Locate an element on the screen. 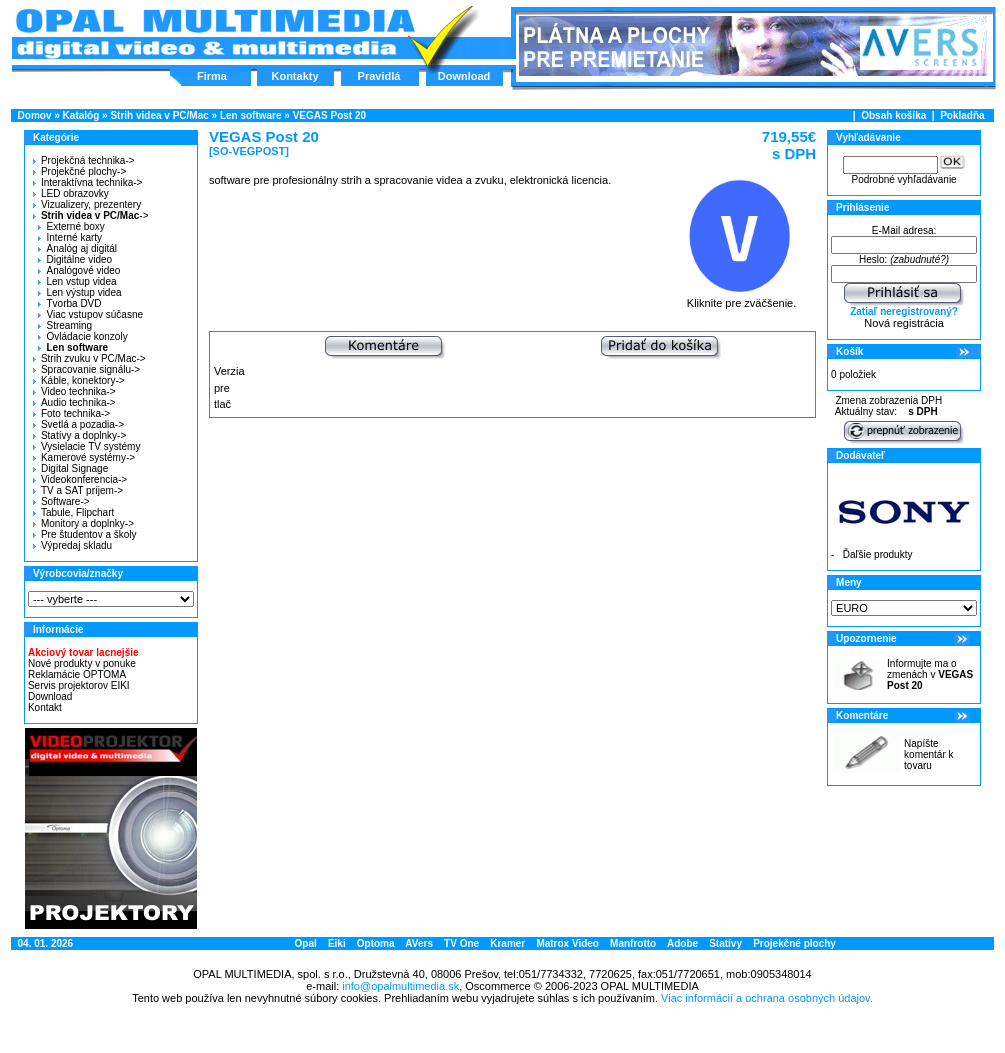 The height and width of the screenshot is (1053, 1005). Katalóg is located at coordinates (81, 115).